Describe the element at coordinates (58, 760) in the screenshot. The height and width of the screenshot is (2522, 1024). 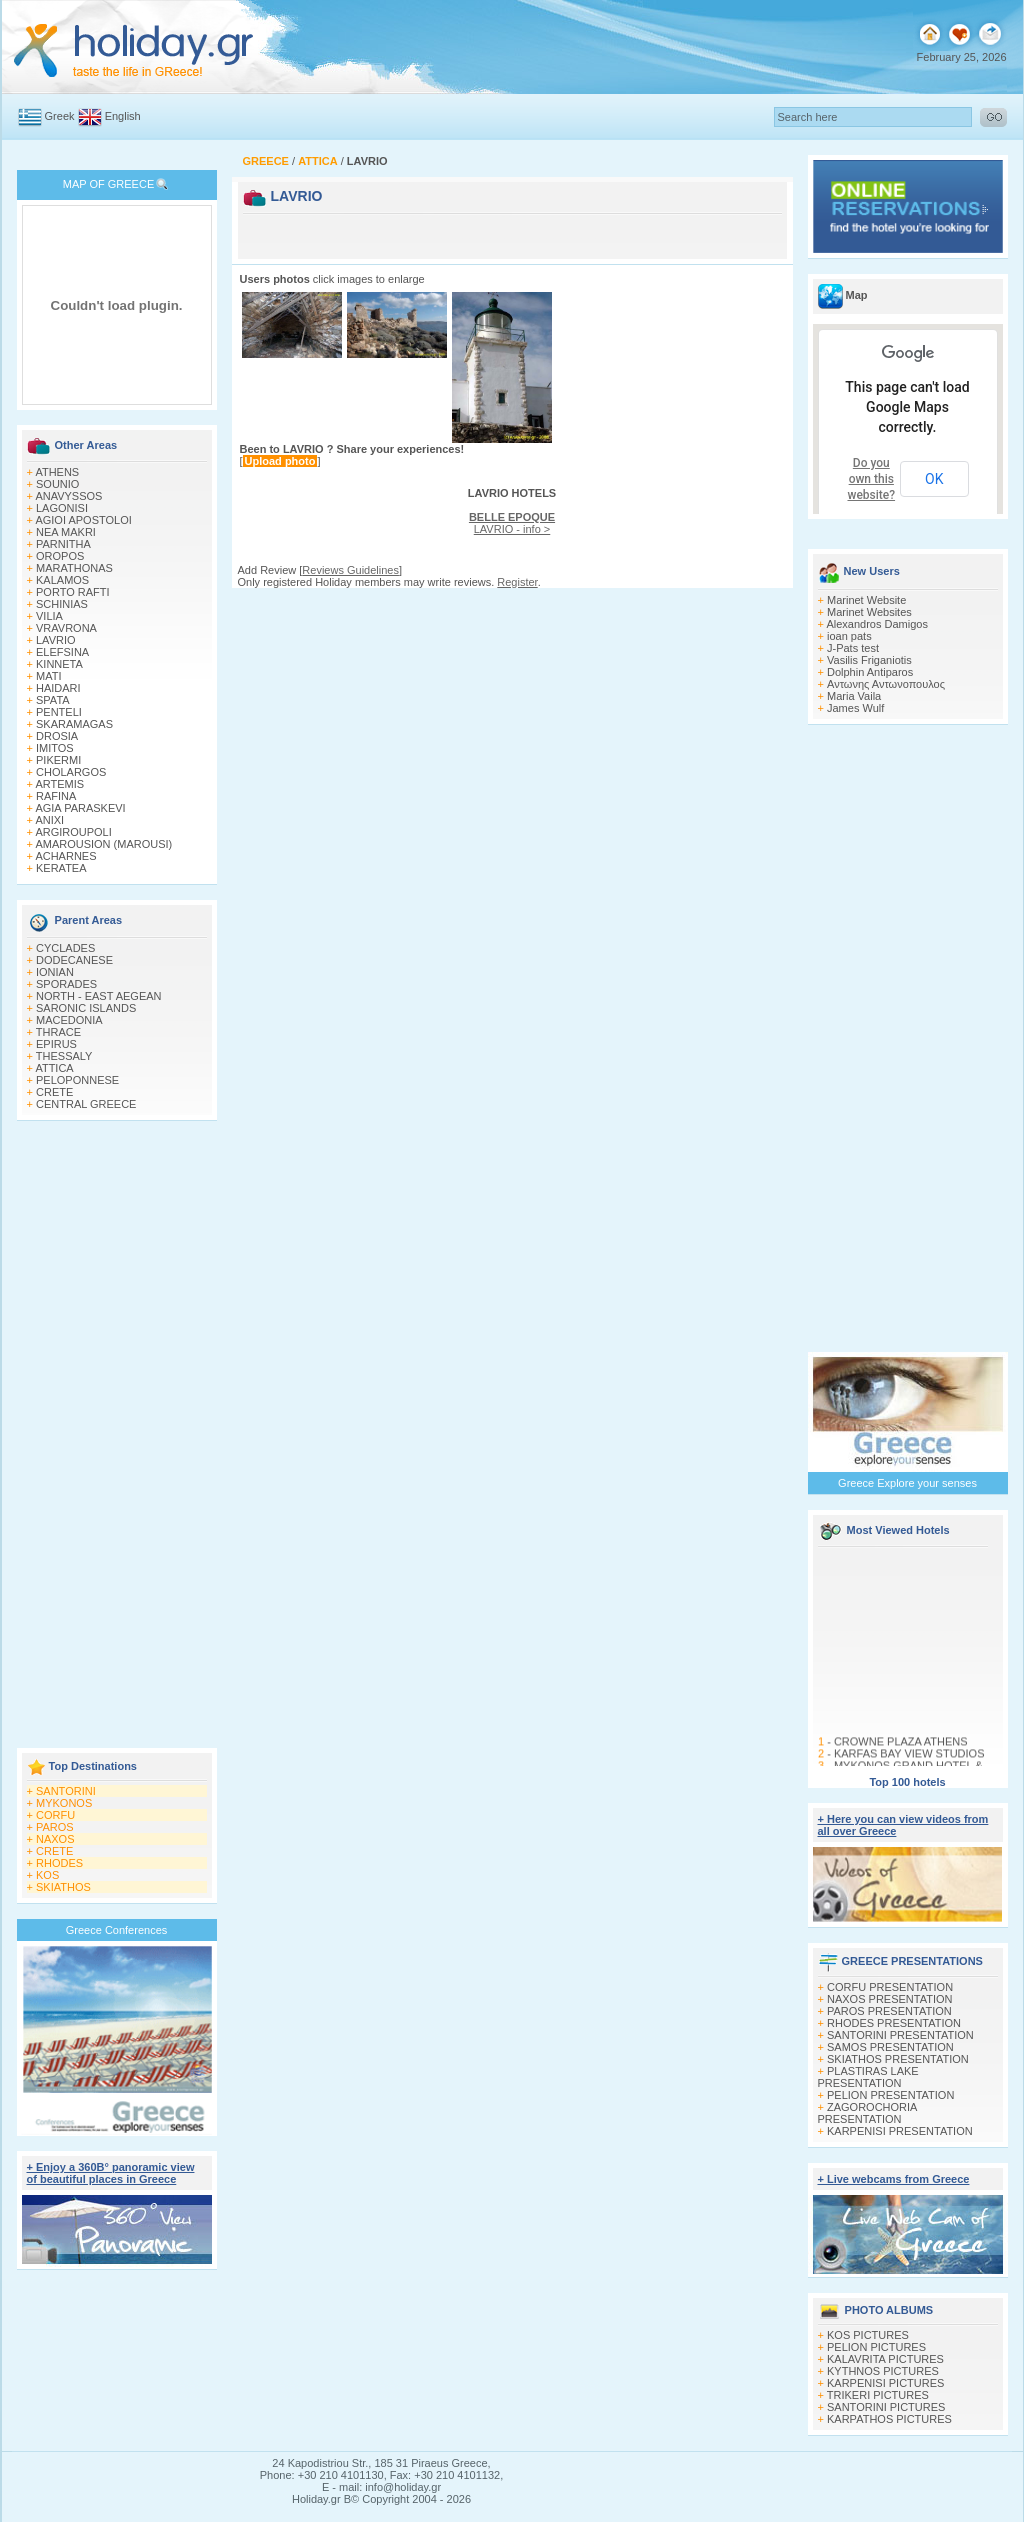
I see `PIKERMI` at that location.